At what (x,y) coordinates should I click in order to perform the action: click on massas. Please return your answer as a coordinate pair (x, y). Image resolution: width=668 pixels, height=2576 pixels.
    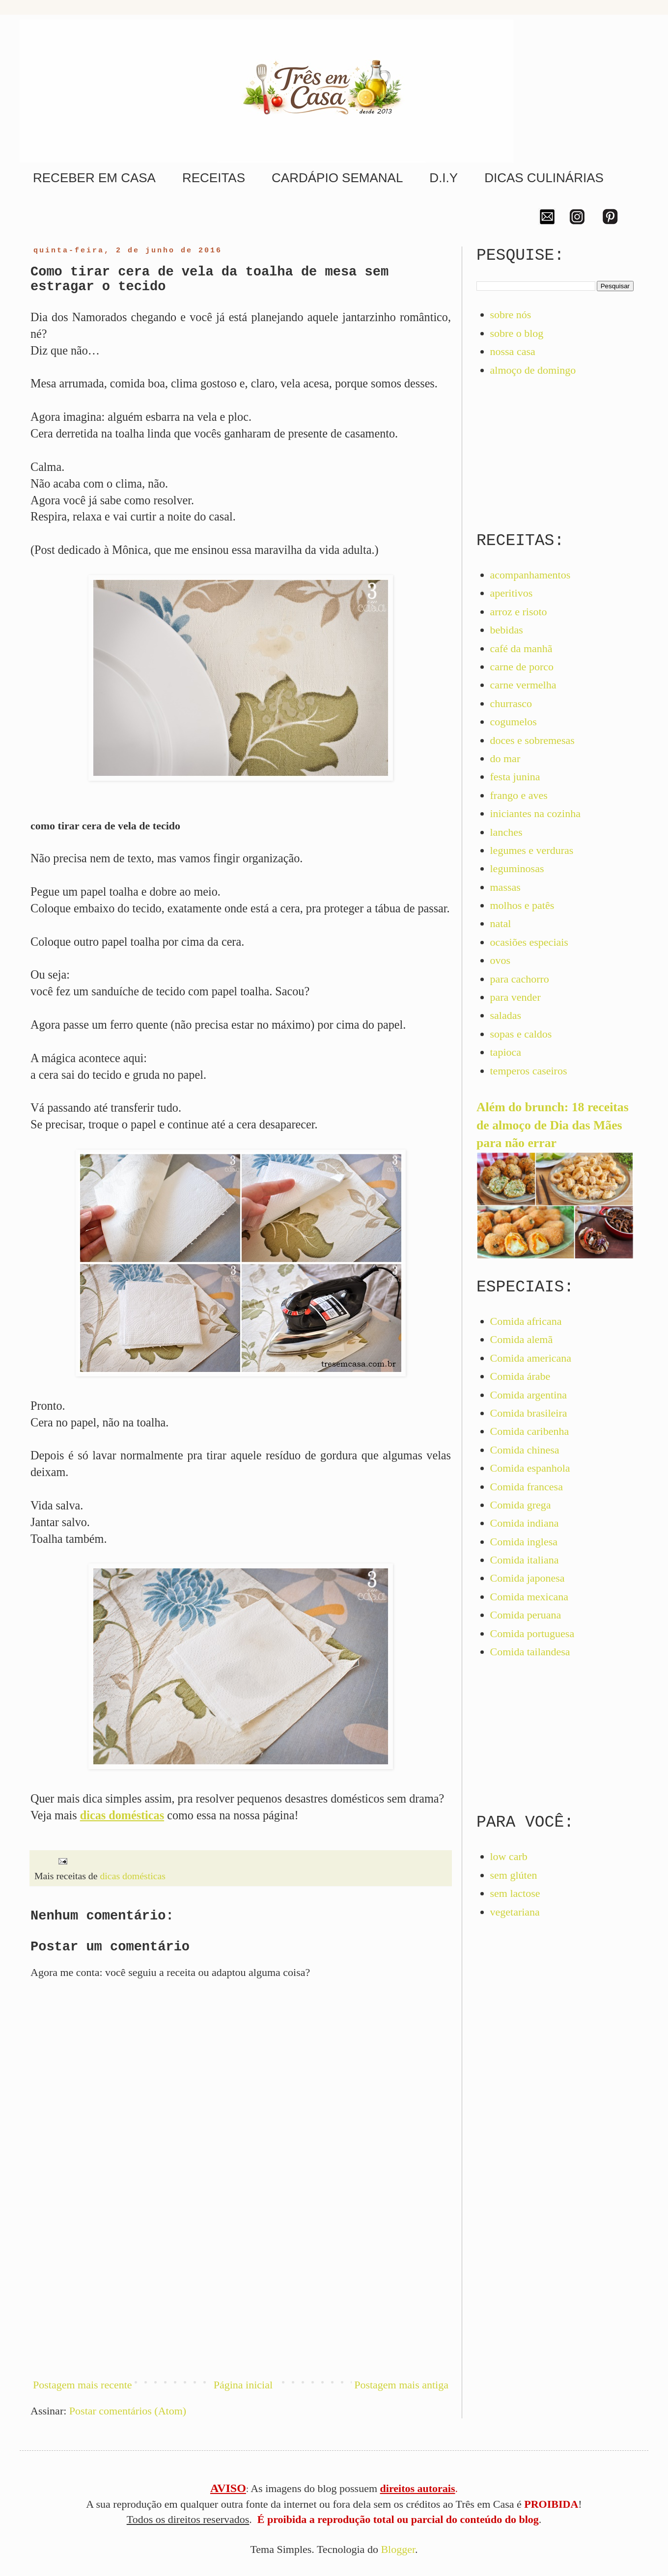
    Looking at the image, I should click on (505, 887).